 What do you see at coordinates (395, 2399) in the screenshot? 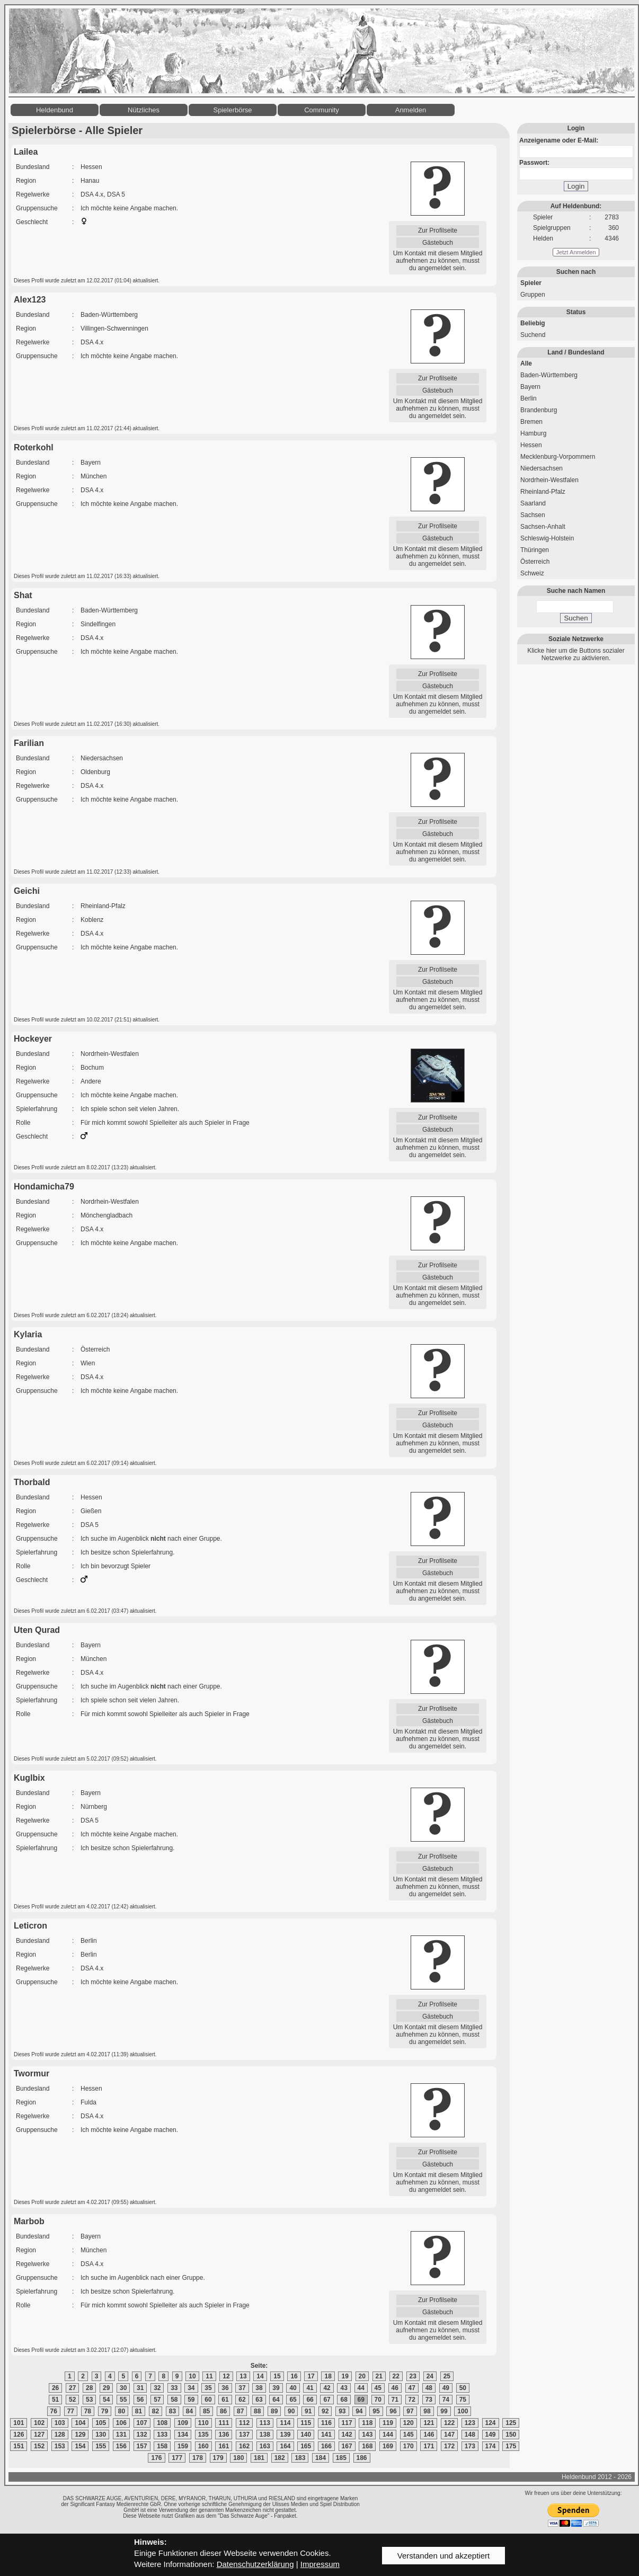
I see `71` at bounding box center [395, 2399].